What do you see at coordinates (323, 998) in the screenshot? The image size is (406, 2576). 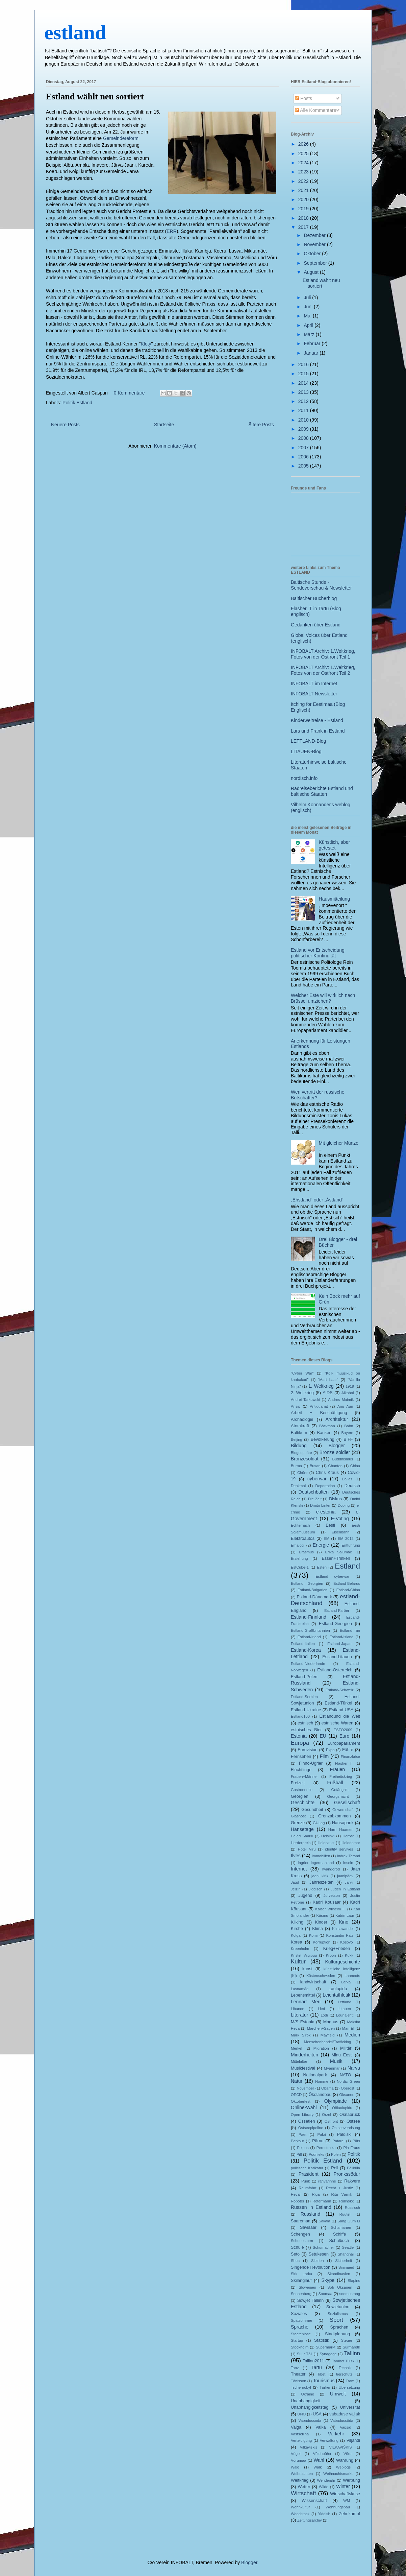 I see `Welcher Este will wirklich nach Brüssel umziehen?` at bounding box center [323, 998].